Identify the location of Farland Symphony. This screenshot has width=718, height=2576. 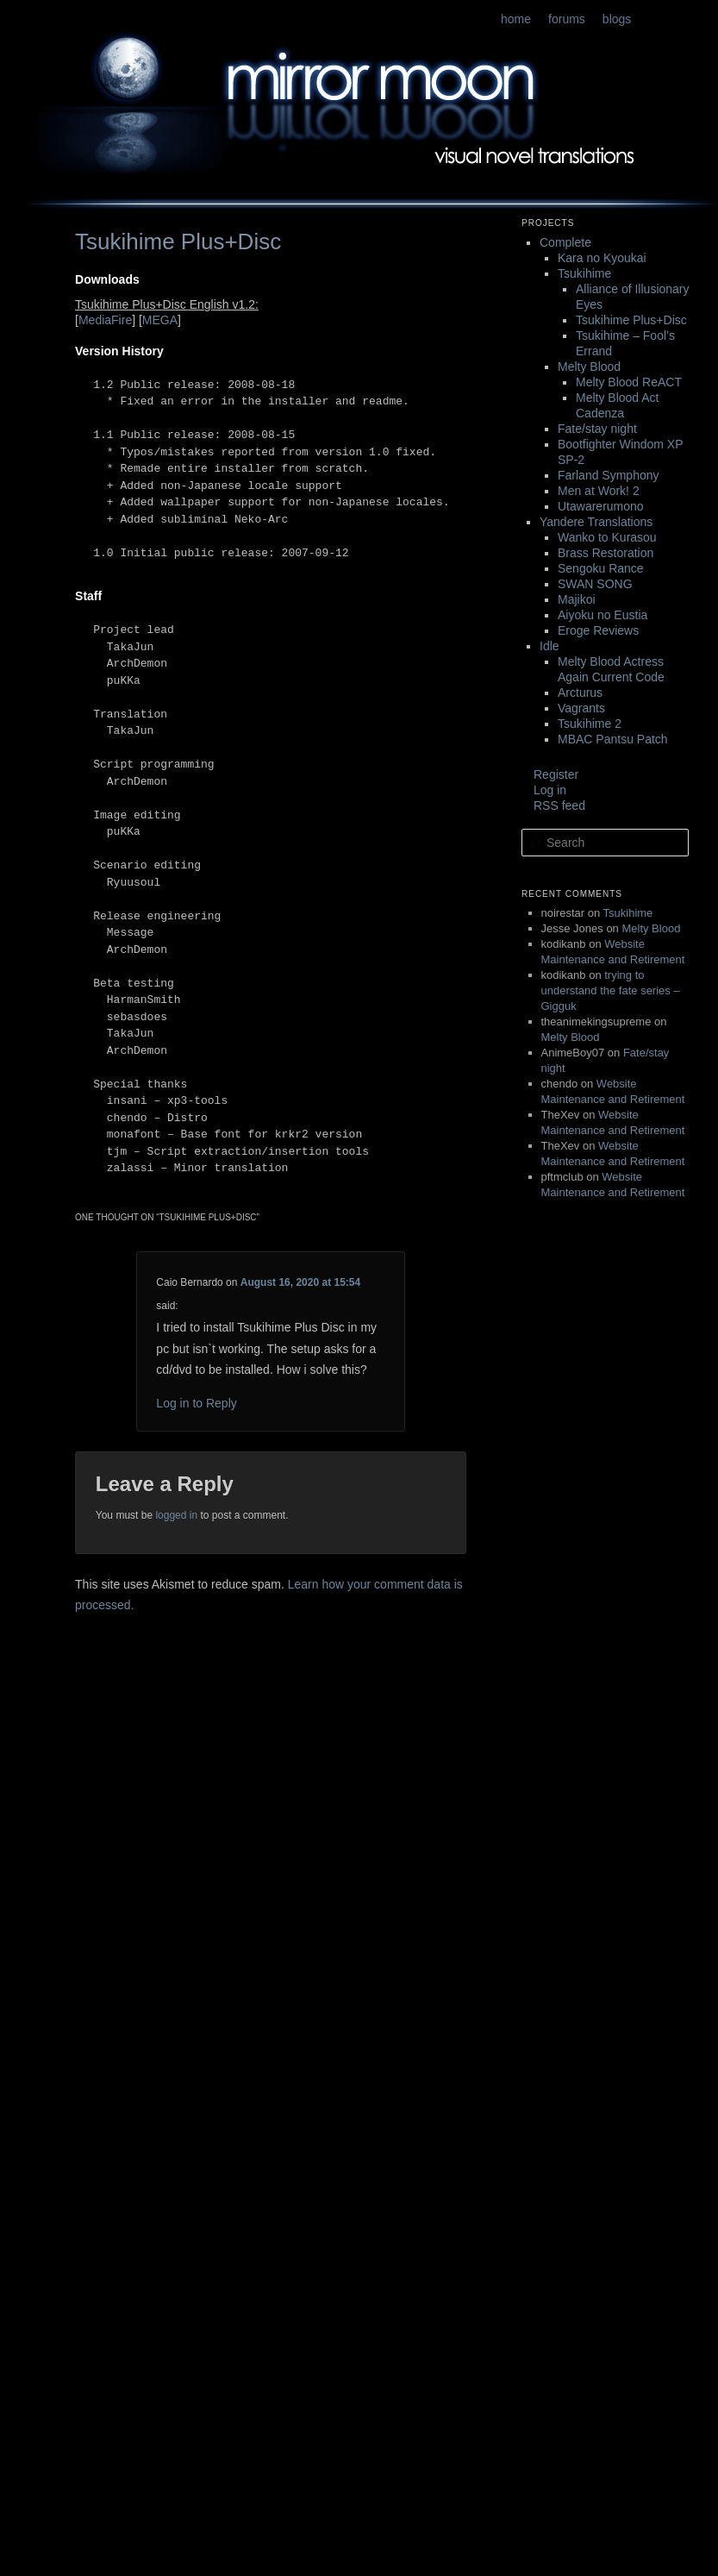
(608, 475).